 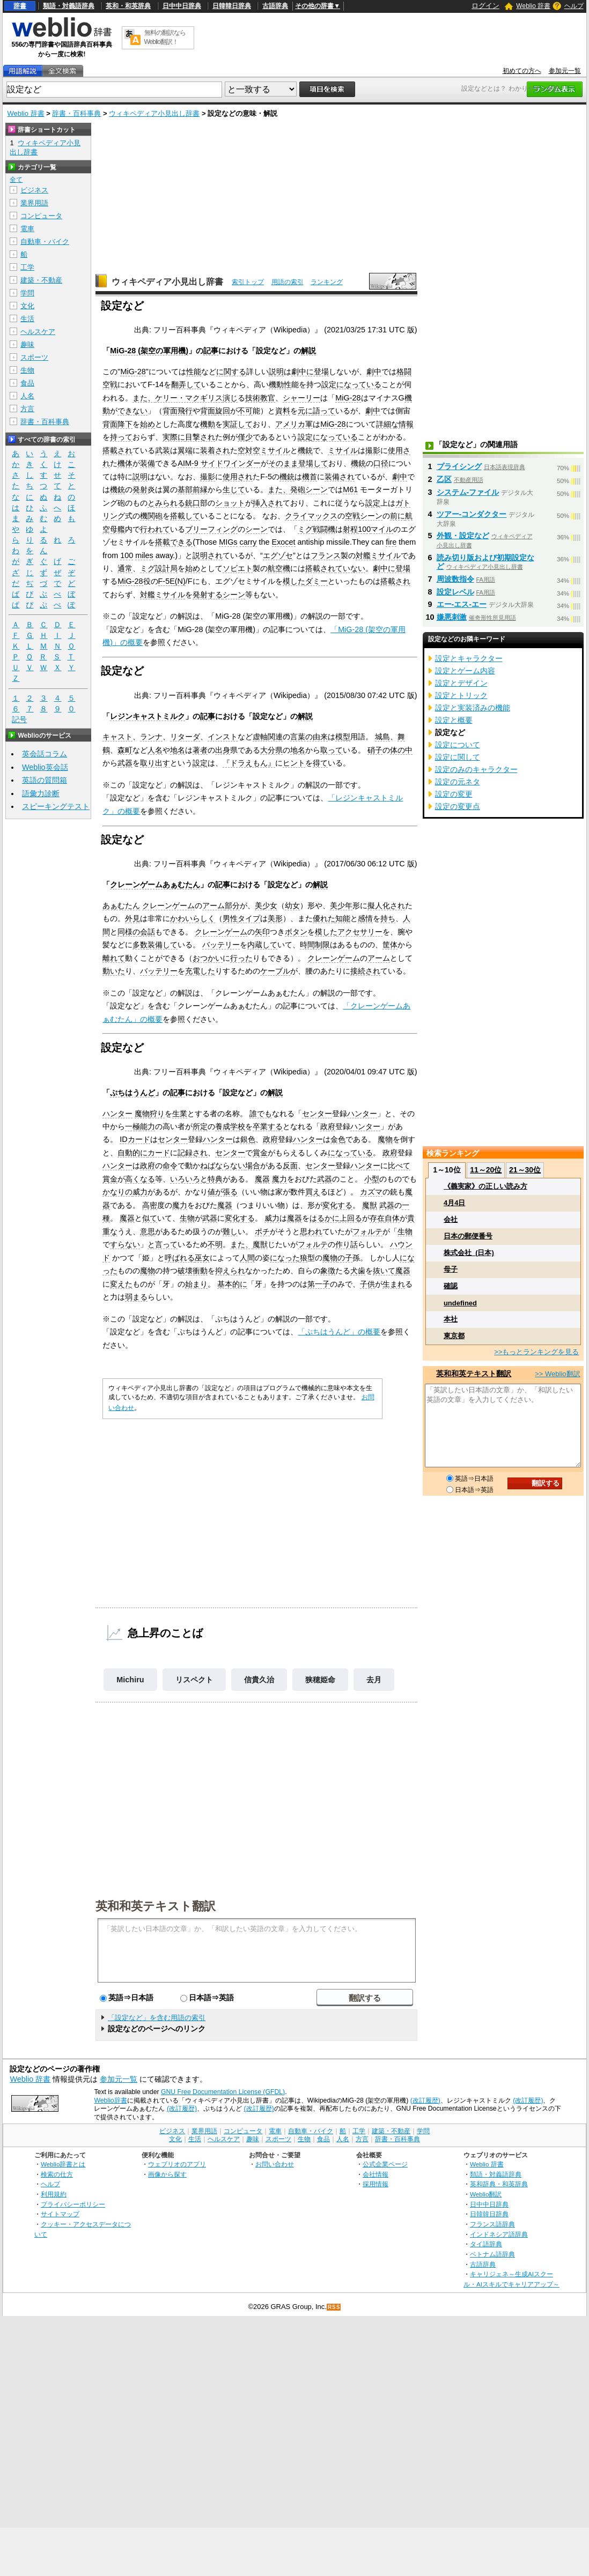 What do you see at coordinates (194, 1679) in the screenshot?
I see `リスペクト` at bounding box center [194, 1679].